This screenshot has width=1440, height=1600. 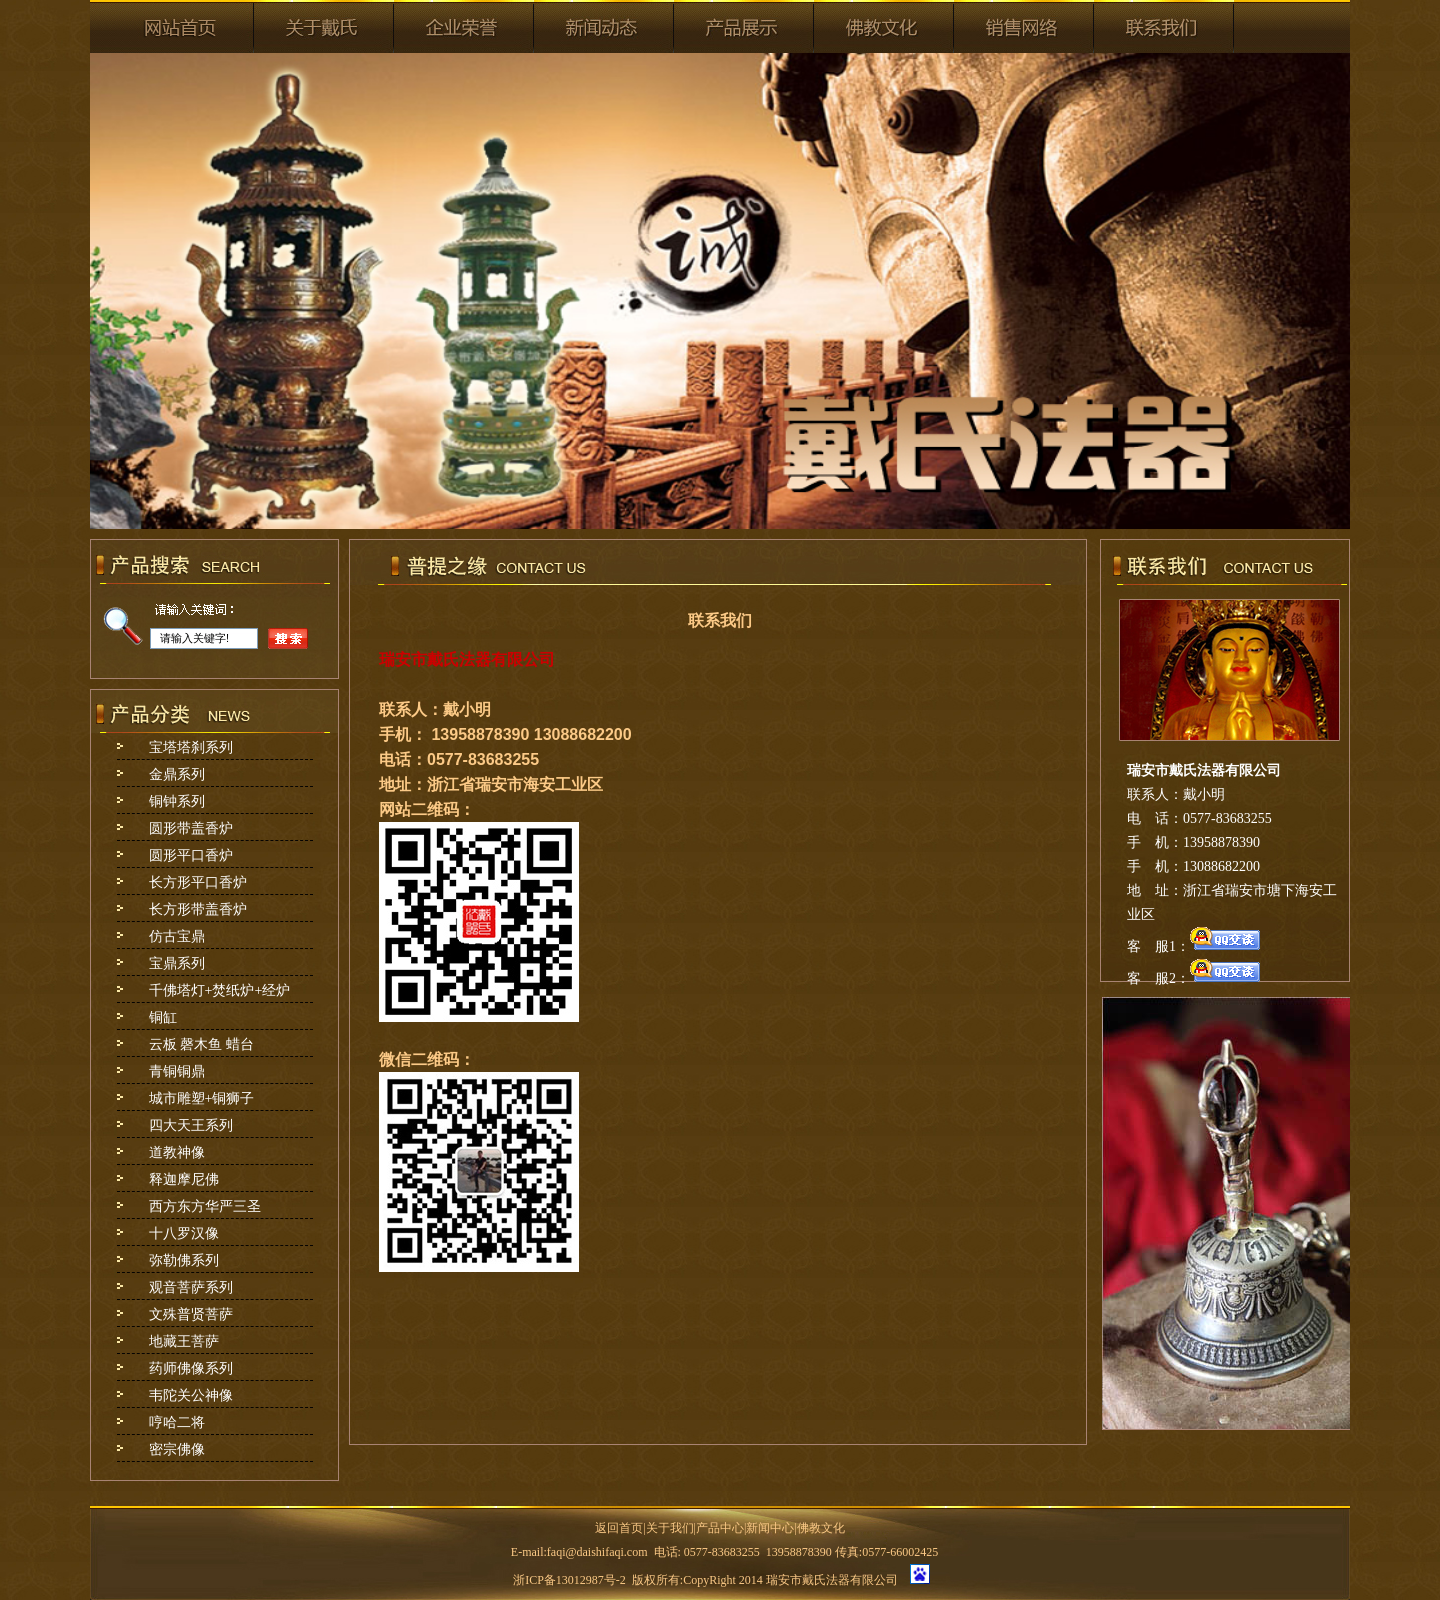 I want to click on 关于我们, so click(x=670, y=1528).